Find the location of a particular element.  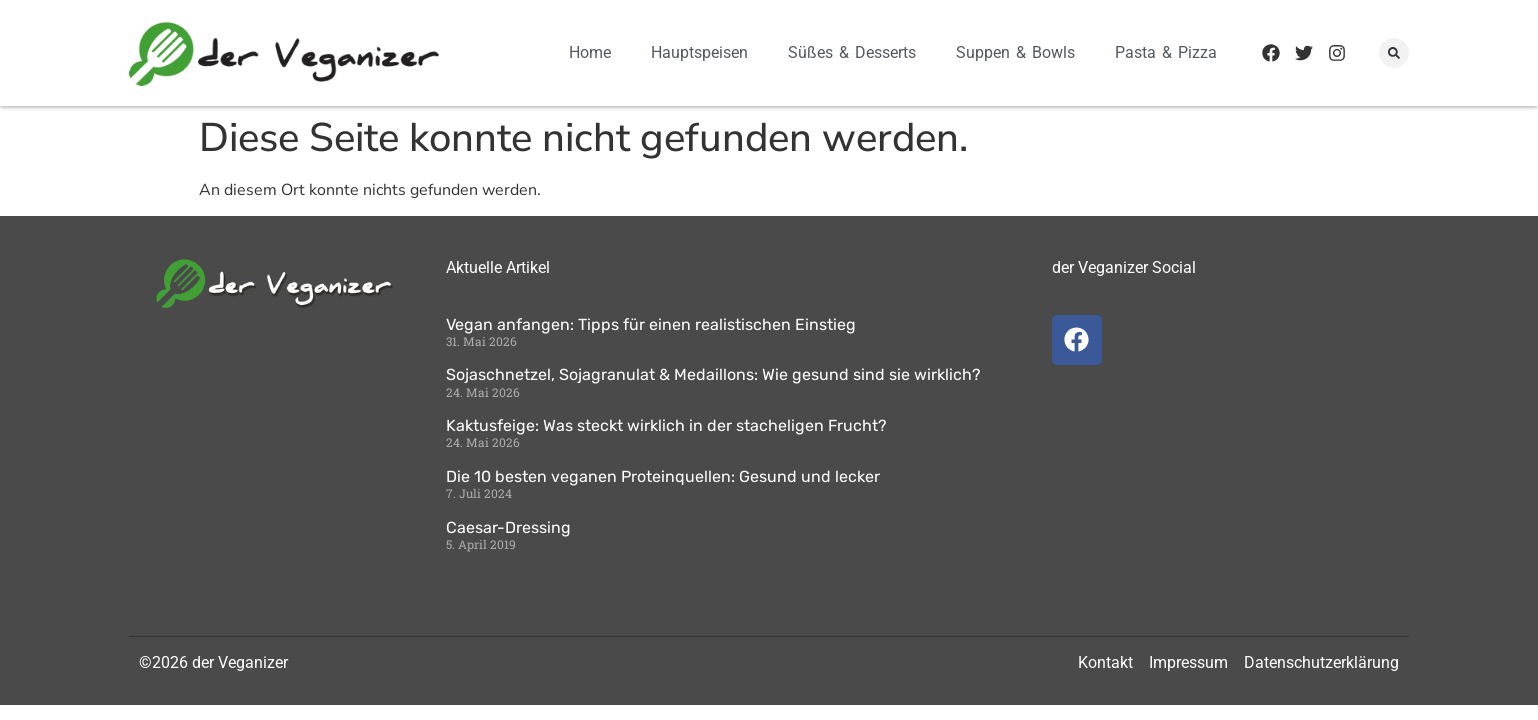

Suppen & Bowls is located at coordinates (1015, 52).